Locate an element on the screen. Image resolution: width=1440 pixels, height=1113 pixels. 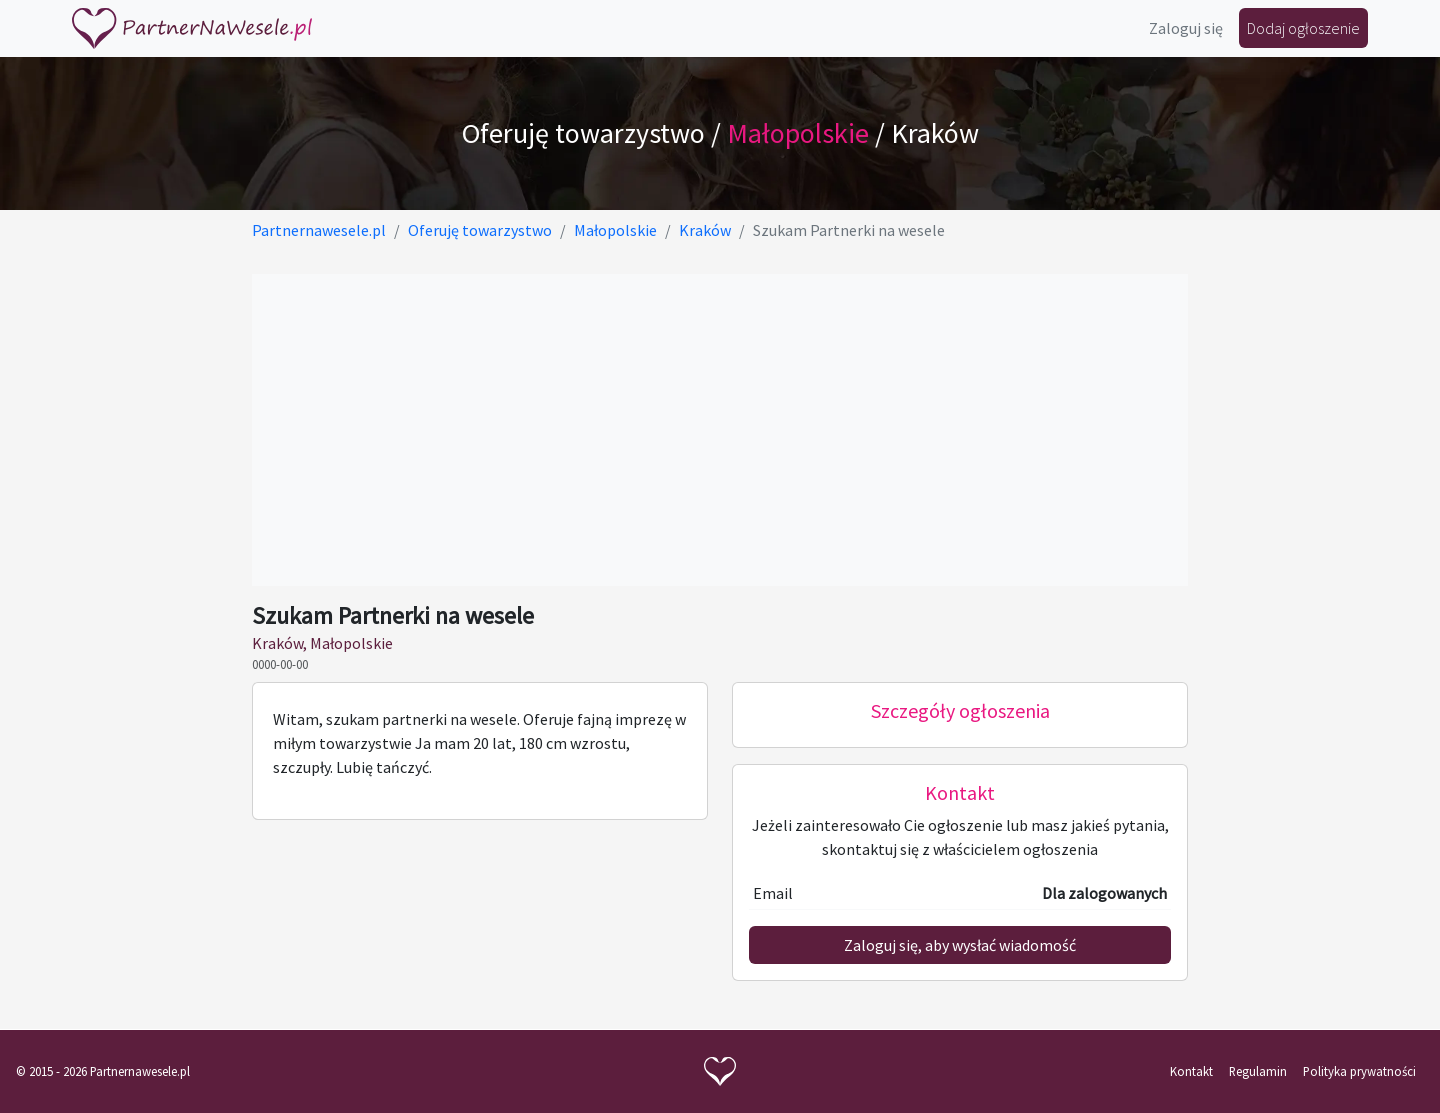
[Advertisement] is located at coordinates (720, 430).